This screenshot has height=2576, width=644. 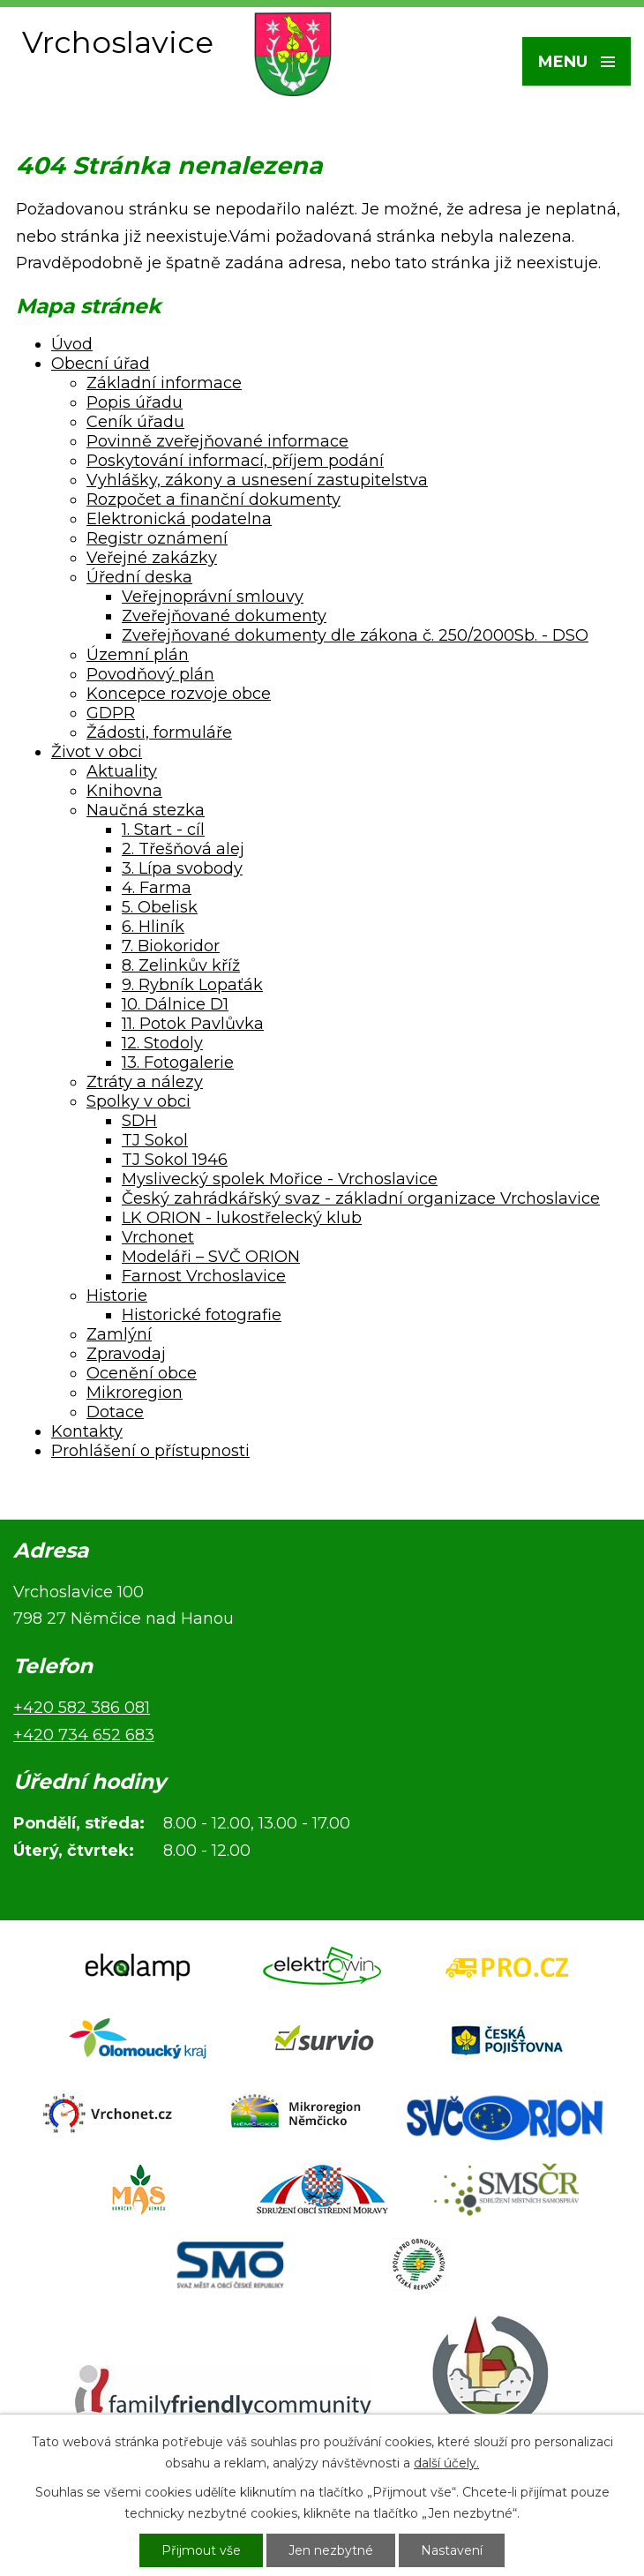 What do you see at coordinates (224, 616) in the screenshot?
I see `Zveřejňované dokumenty` at bounding box center [224, 616].